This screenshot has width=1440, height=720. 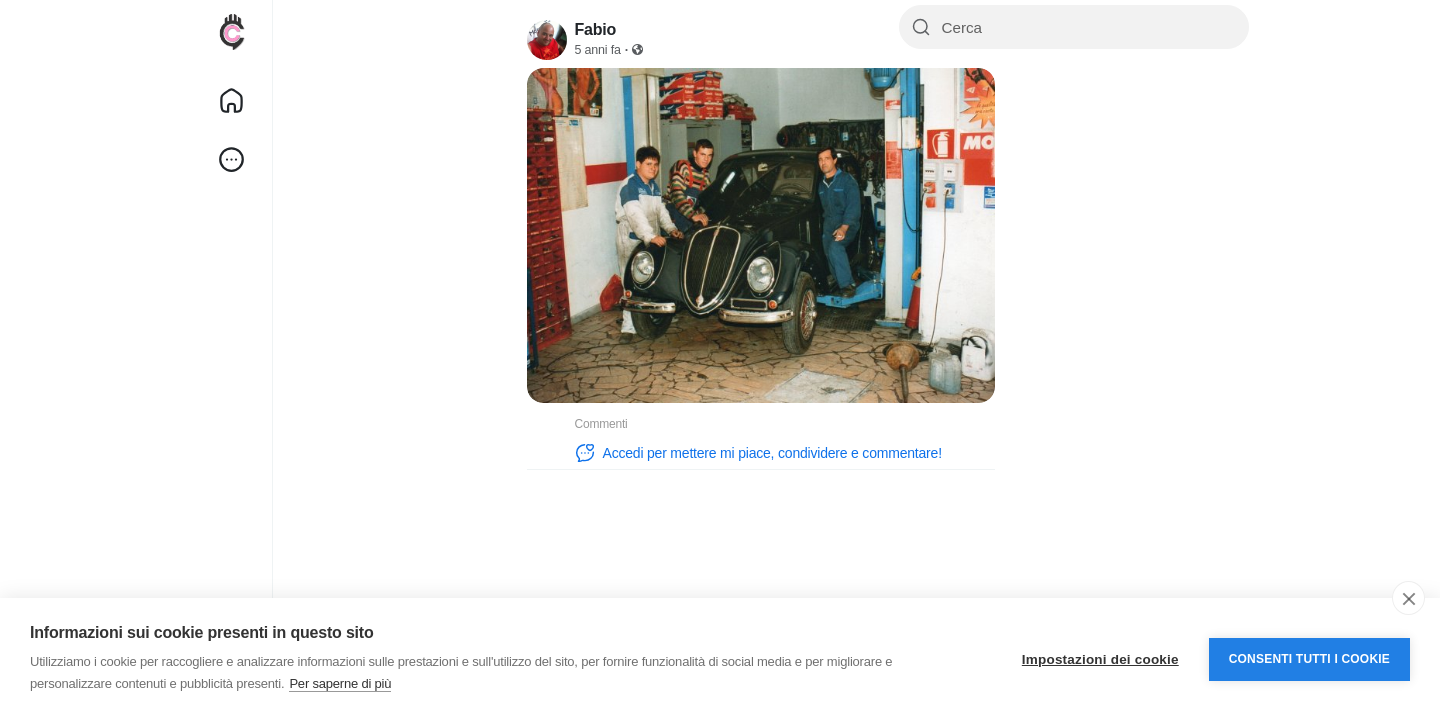 I want to click on Per saperne di più, so click(x=340, y=683).